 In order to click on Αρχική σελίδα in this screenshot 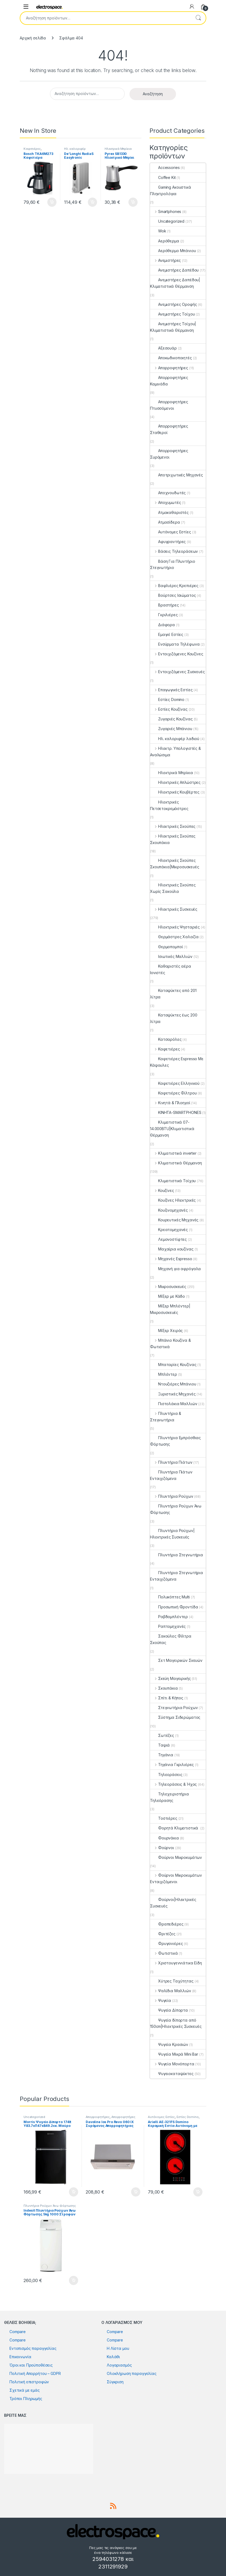, I will do `click(33, 38)`.